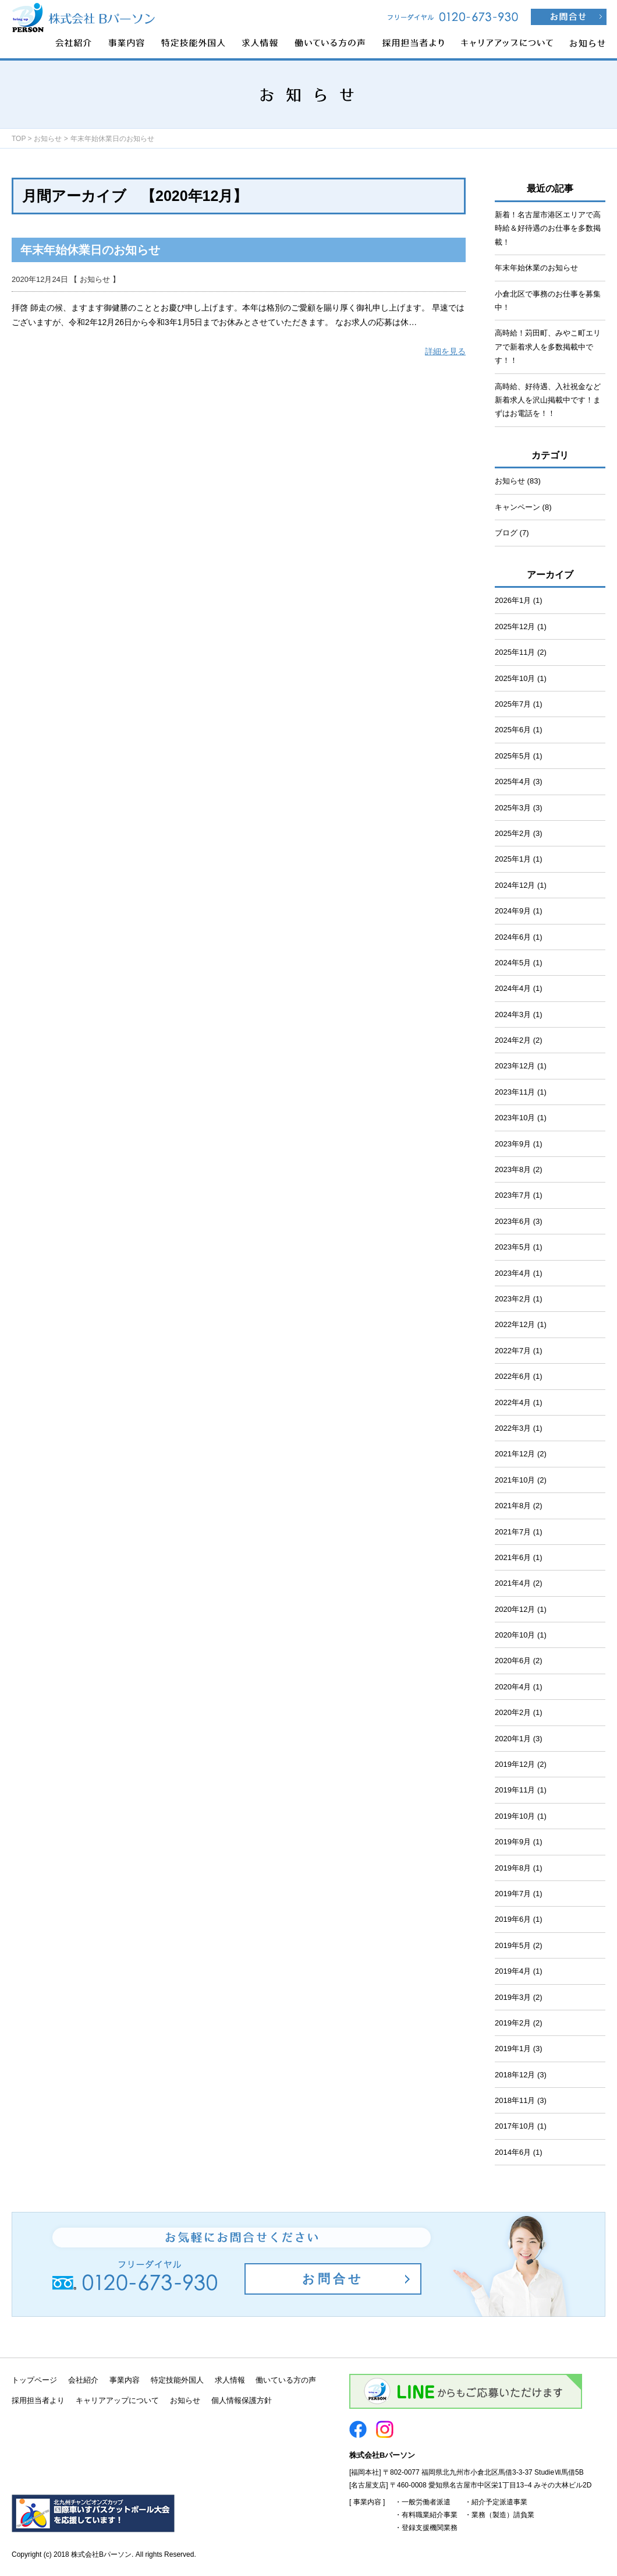 The image size is (617, 2576). What do you see at coordinates (513, 1893) in the screenshot?
I see `2019年7月` at bounding box center [513, 1893].